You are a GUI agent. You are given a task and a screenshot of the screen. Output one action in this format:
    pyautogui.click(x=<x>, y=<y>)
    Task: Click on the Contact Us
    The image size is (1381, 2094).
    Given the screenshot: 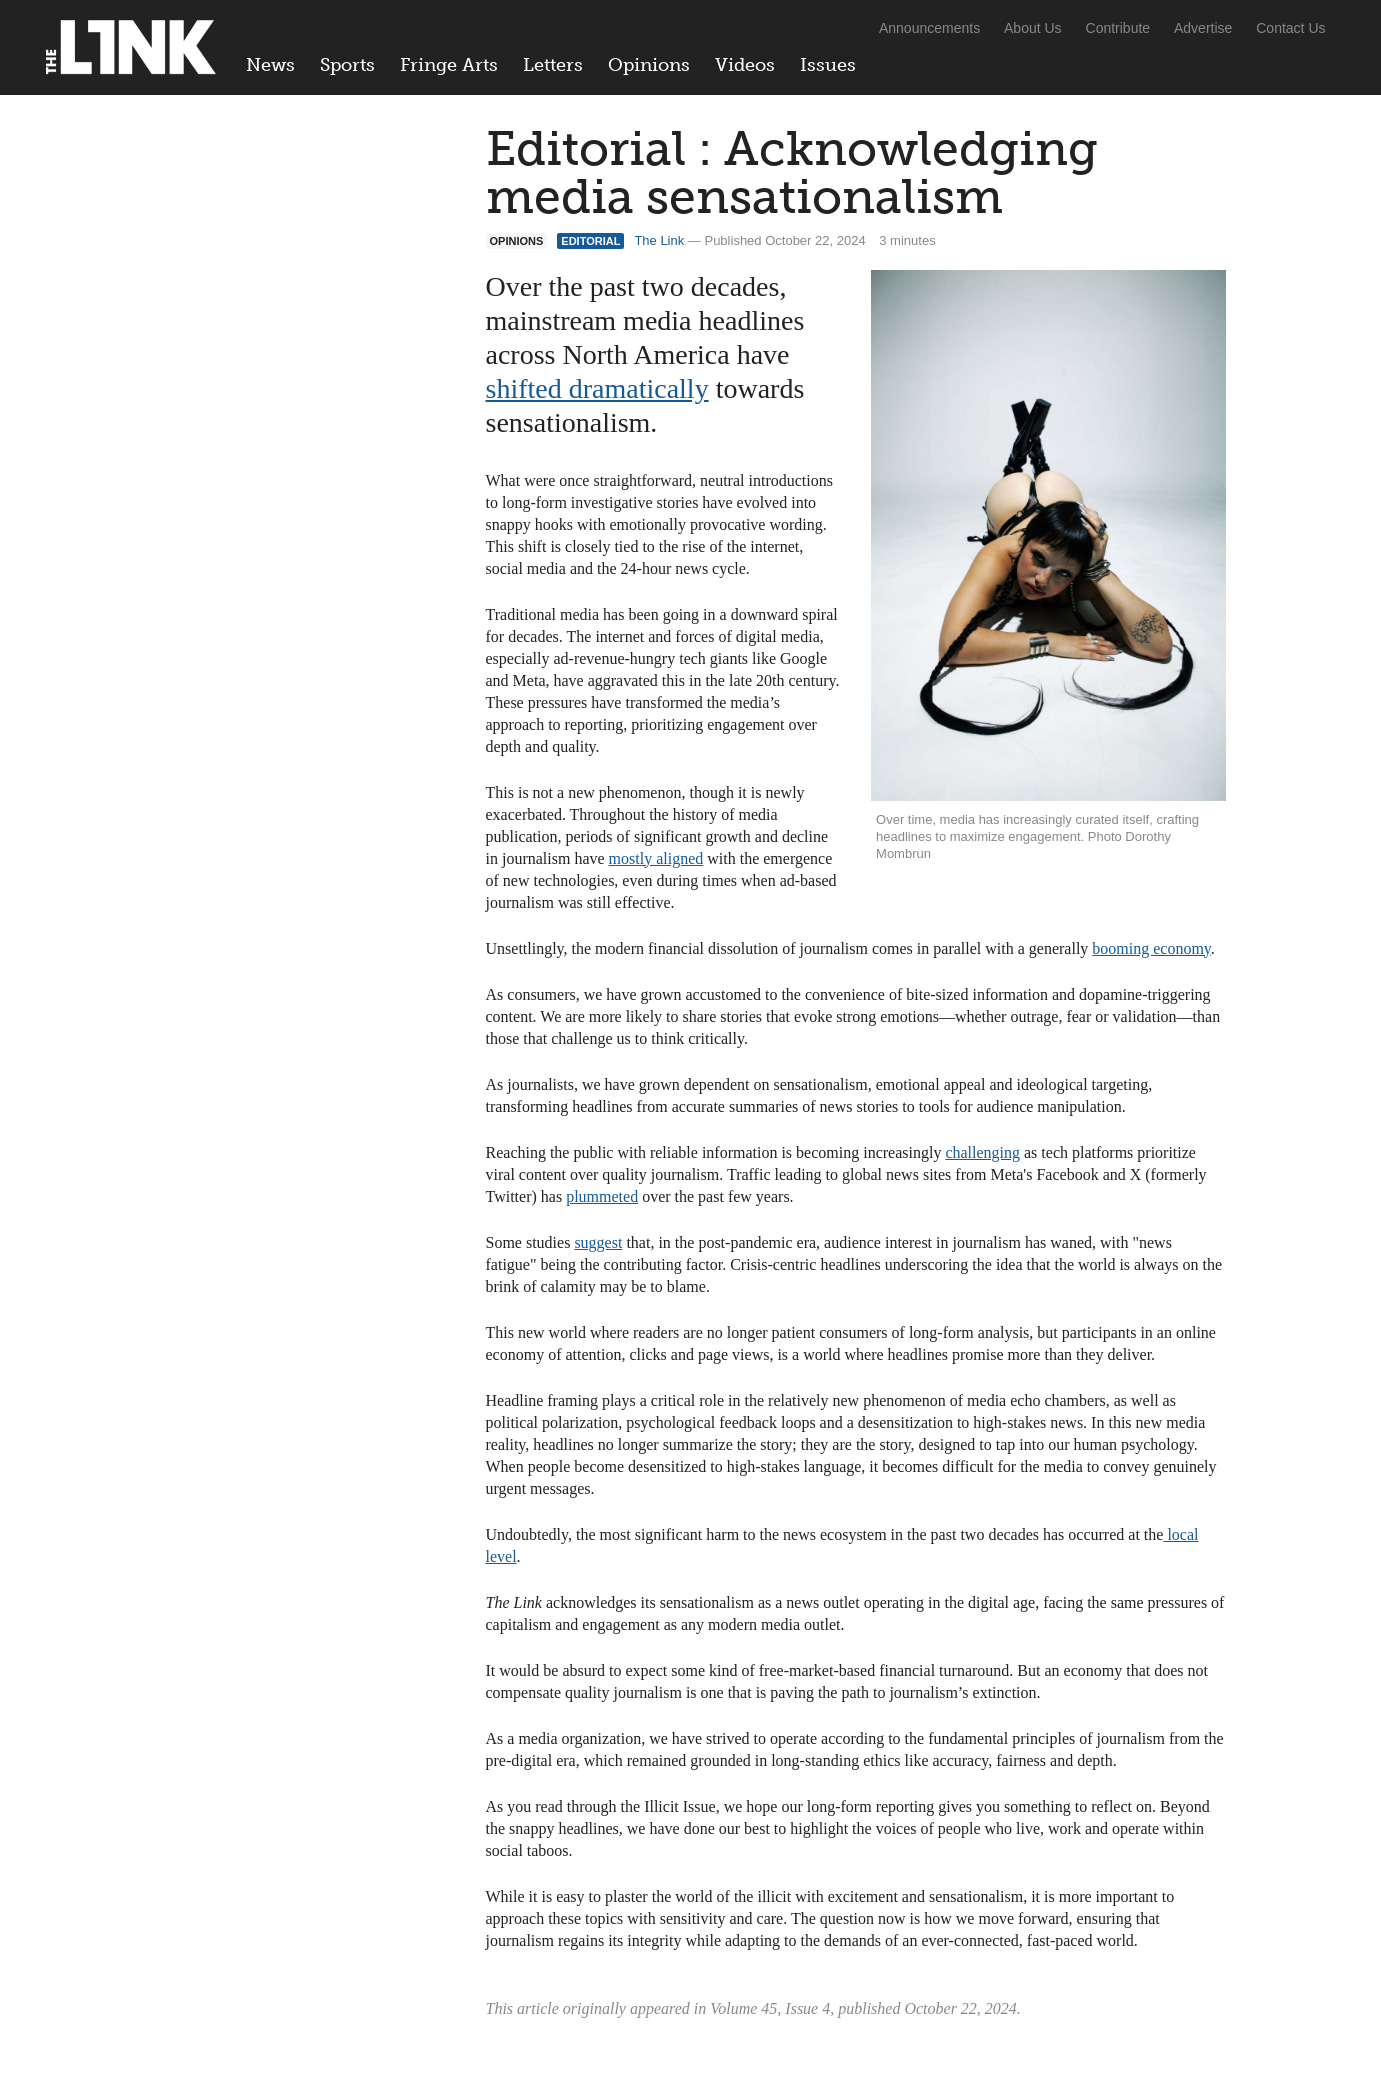 What is the action you would take?
    pyautogui.click(x=1290, y=28)
    